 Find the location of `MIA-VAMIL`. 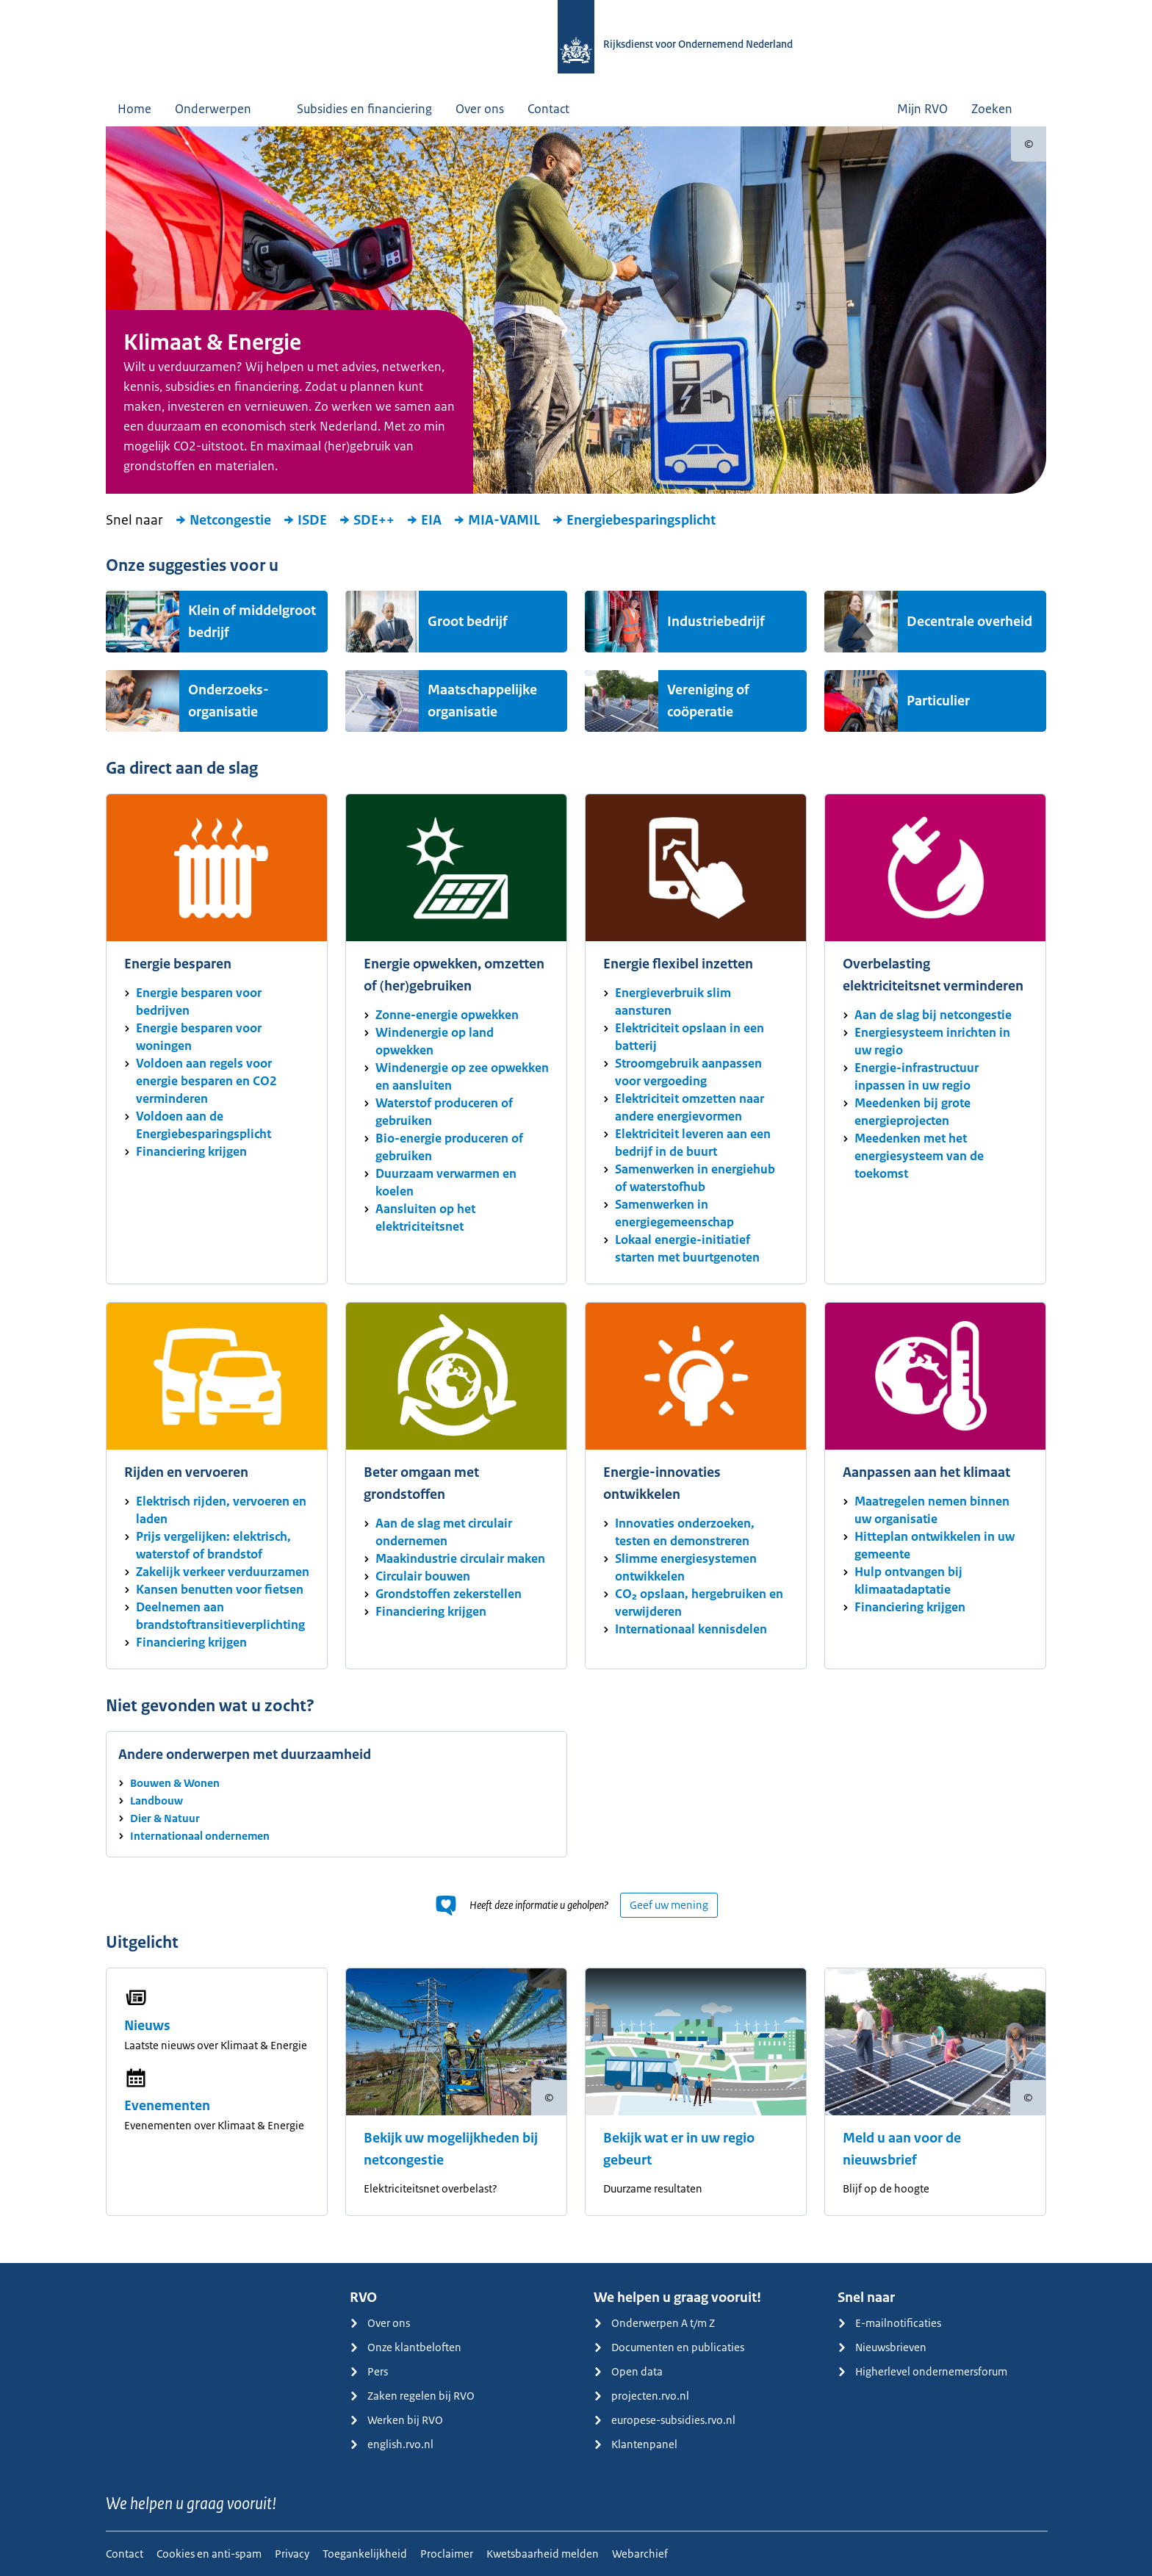

MIA-VAMIL is located at coordinates (496, 520).